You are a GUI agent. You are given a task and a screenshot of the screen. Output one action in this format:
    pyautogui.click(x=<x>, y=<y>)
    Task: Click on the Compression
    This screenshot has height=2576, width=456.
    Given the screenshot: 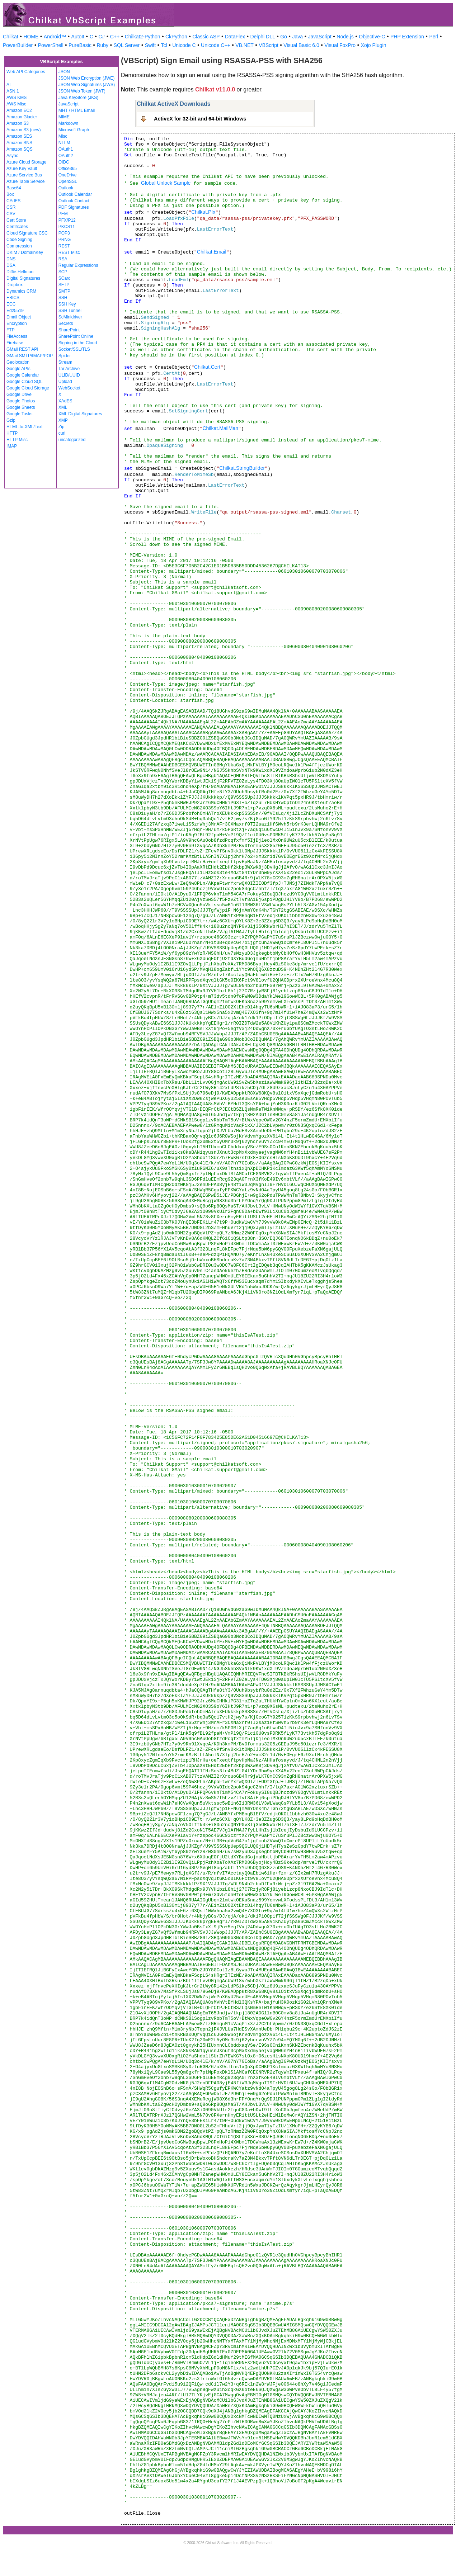 What is the action you would take?
    pyautogui.click(x=19, y=246)
    